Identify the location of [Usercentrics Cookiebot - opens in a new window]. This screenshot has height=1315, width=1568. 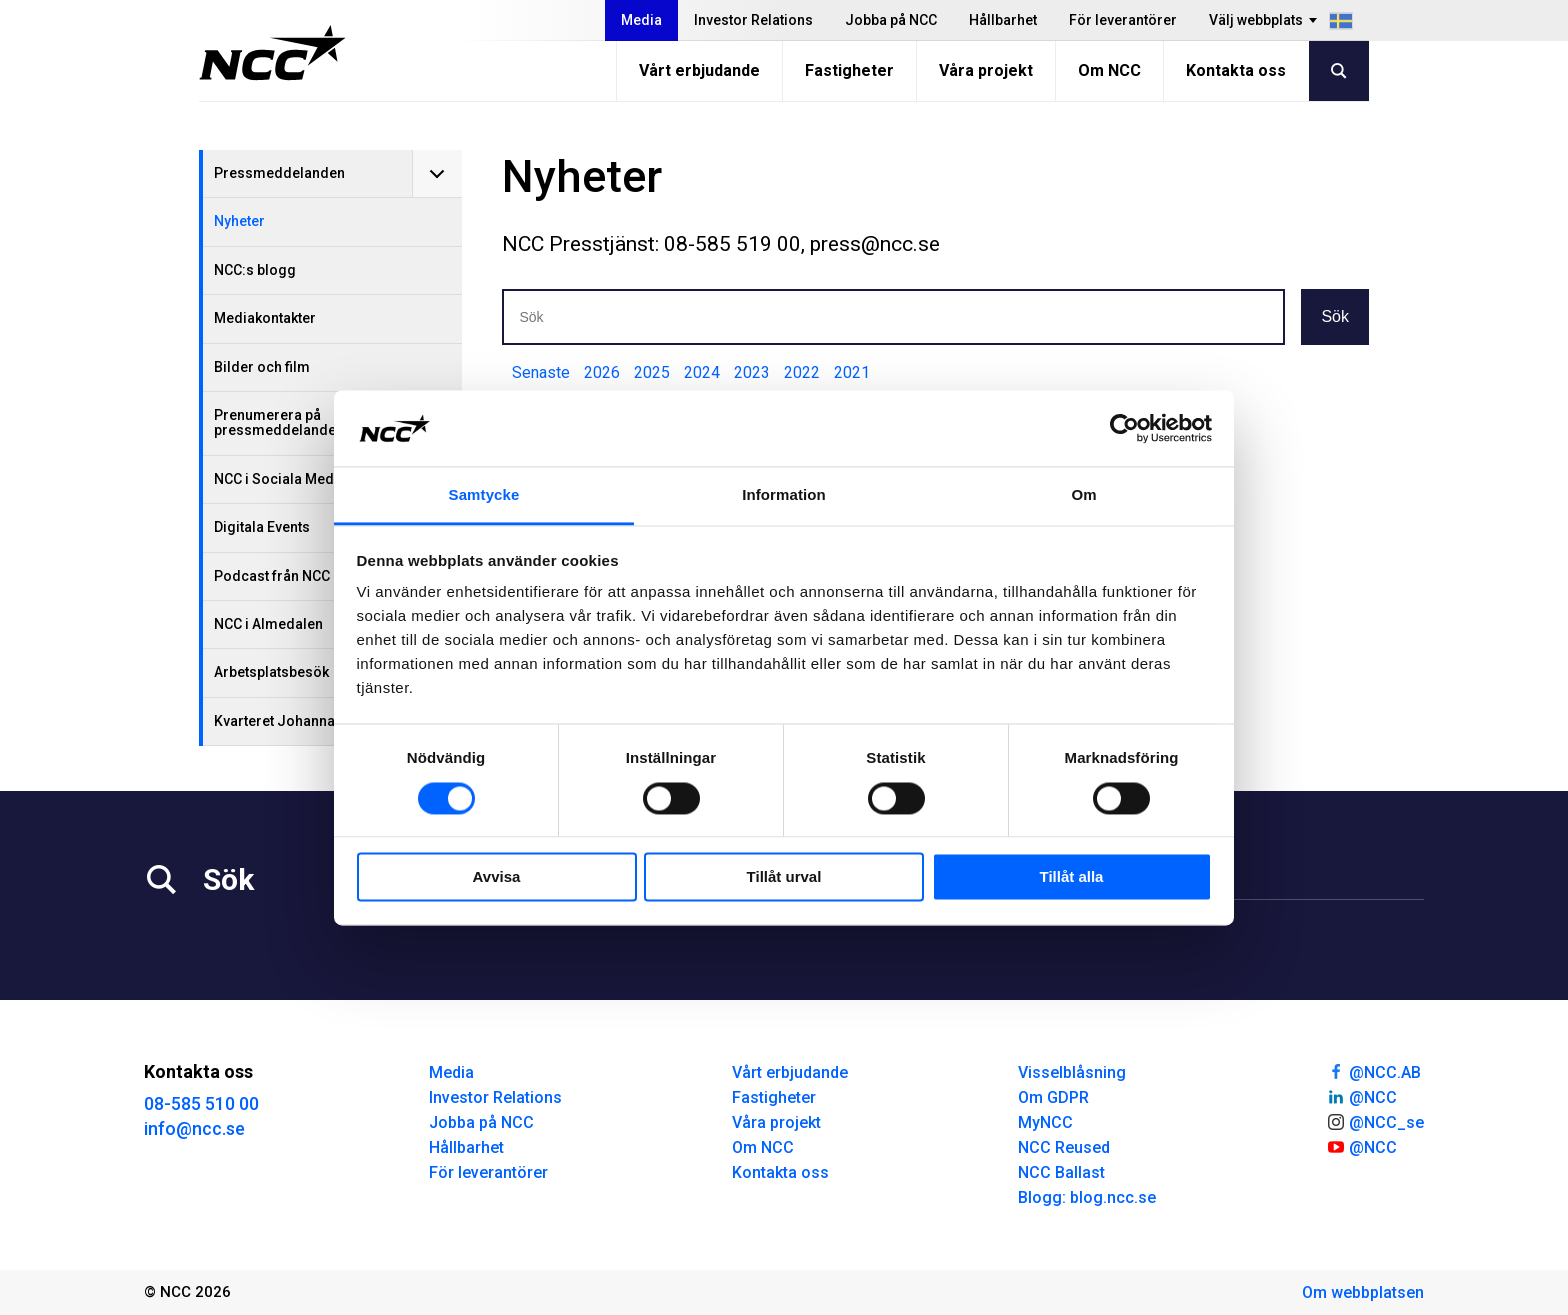
(1124, 428).